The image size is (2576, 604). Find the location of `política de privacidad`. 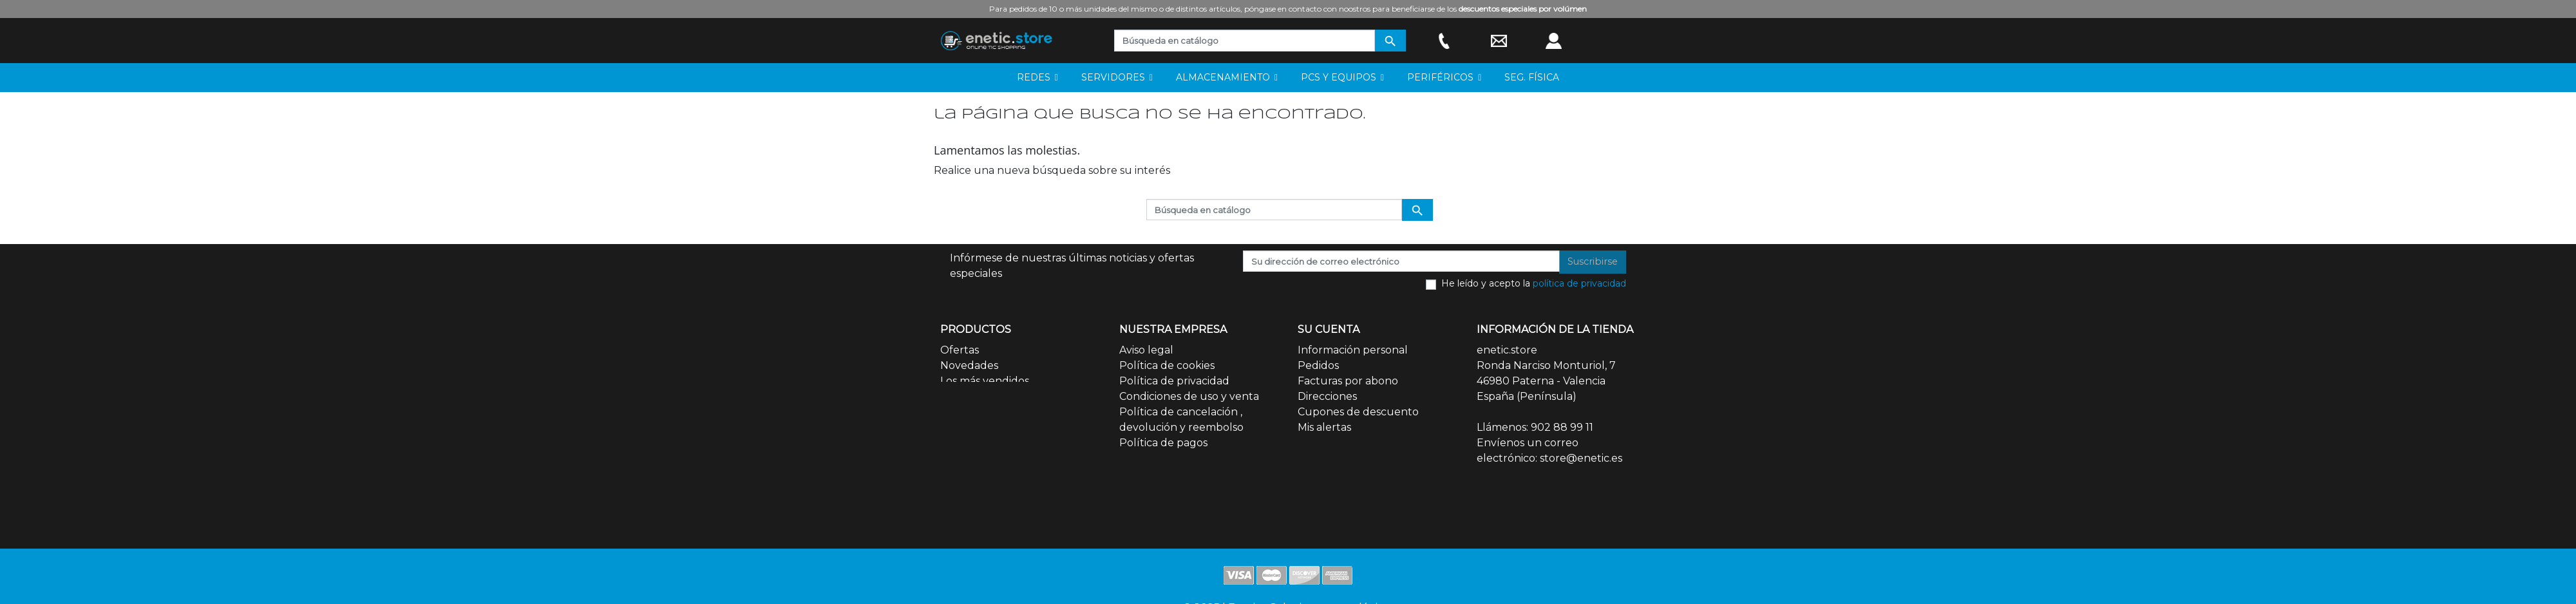

política de privacidad is located at coordinates (1579, 283).